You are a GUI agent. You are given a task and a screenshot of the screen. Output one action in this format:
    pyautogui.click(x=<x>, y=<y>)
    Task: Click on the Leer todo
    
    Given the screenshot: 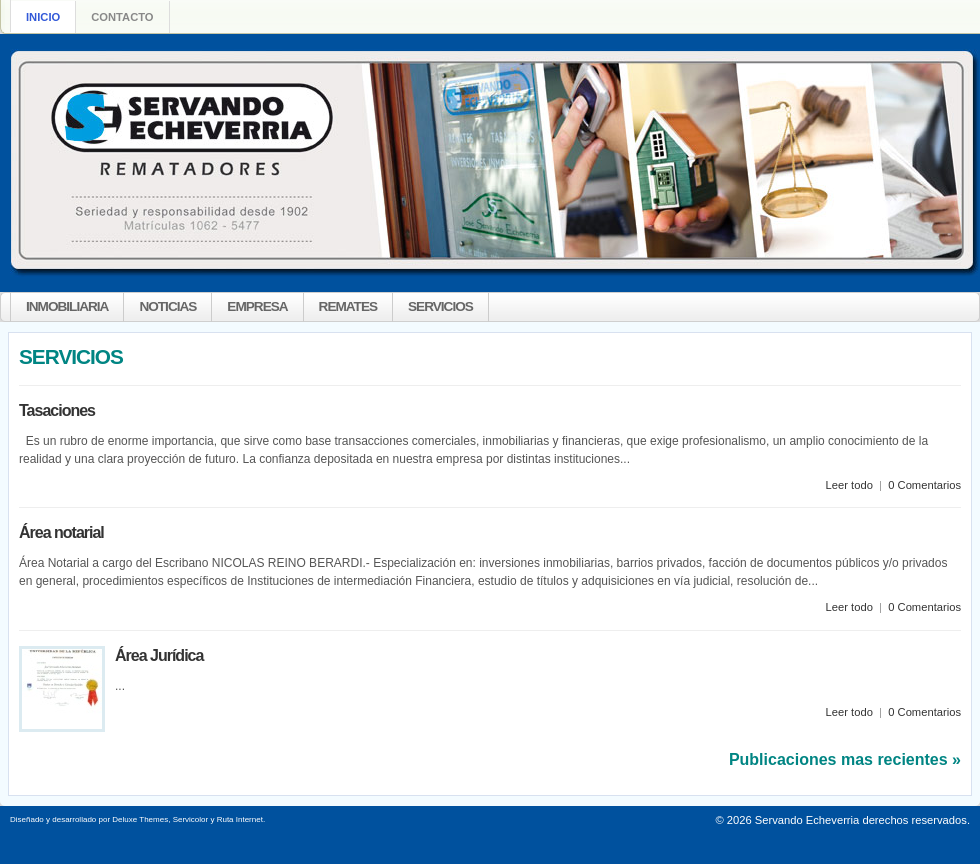 What is the action you would take?
    pyautogui.click(x=849, y=485)
    